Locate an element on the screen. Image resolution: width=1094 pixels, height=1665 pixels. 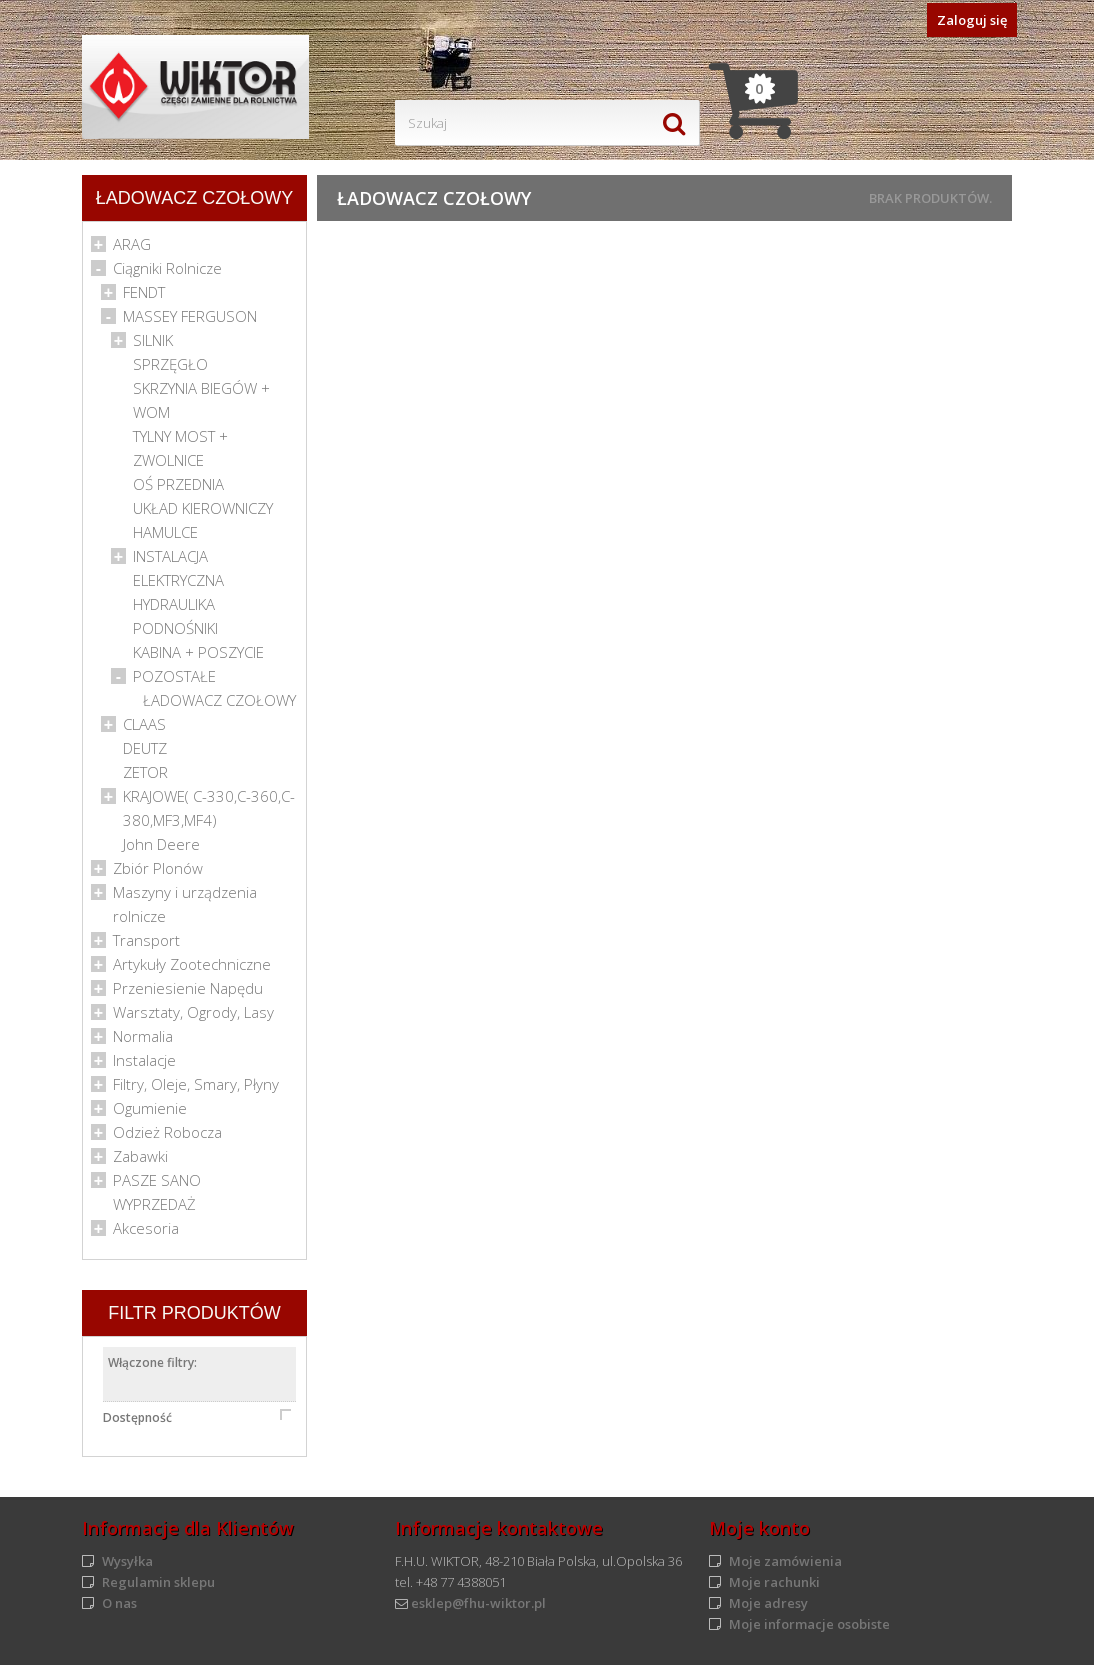
UKŁAD KIEROWNICZY is located at coordinates (203, 508).